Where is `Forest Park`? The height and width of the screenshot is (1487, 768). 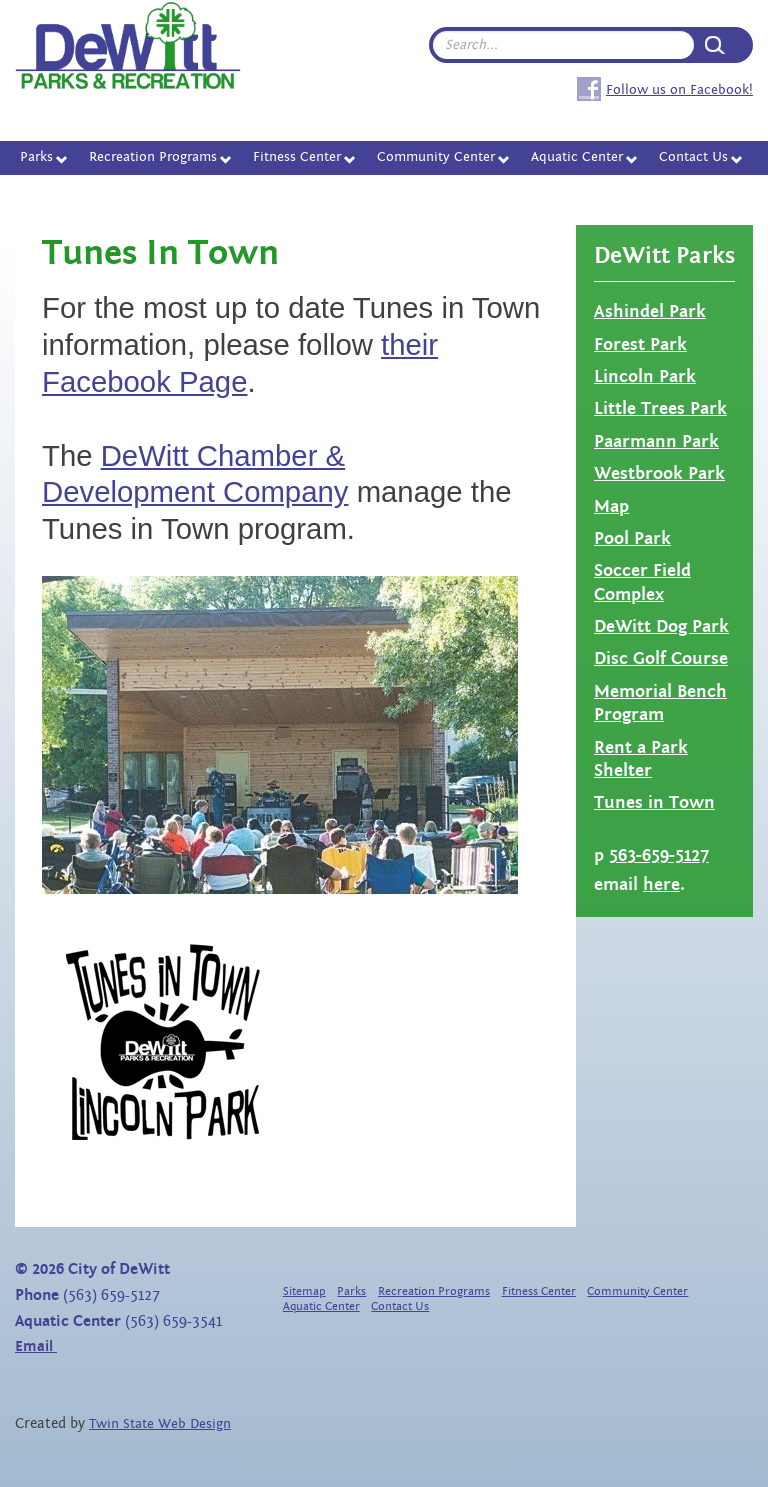 Forest Park is located at coordinates (640, 344).